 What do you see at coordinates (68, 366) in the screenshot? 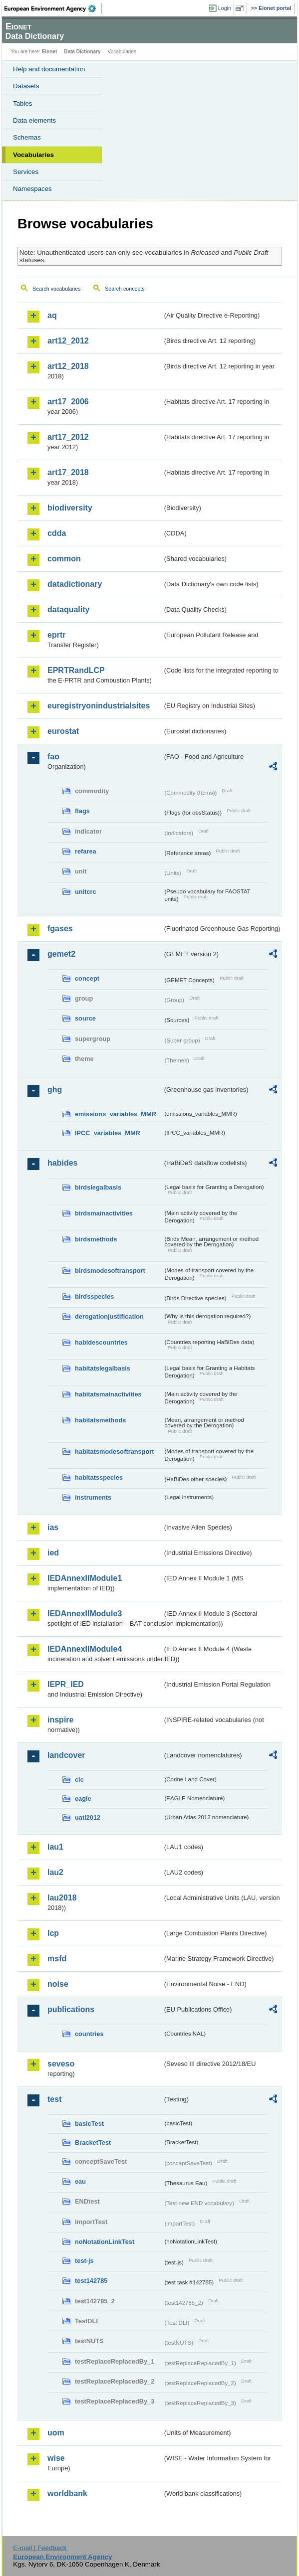
I see `art12_2018` at bounding box center [68, 366].